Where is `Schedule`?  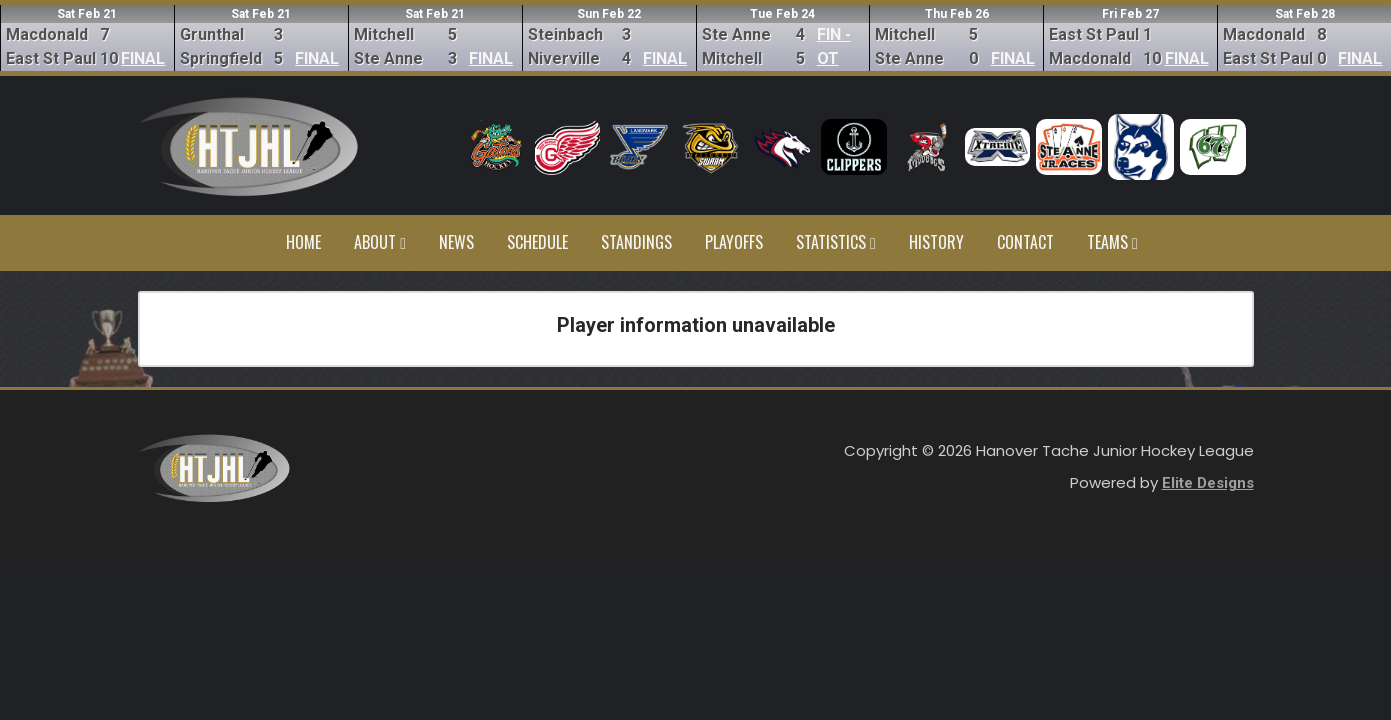
Schedule is located at coordinates (537, 242).